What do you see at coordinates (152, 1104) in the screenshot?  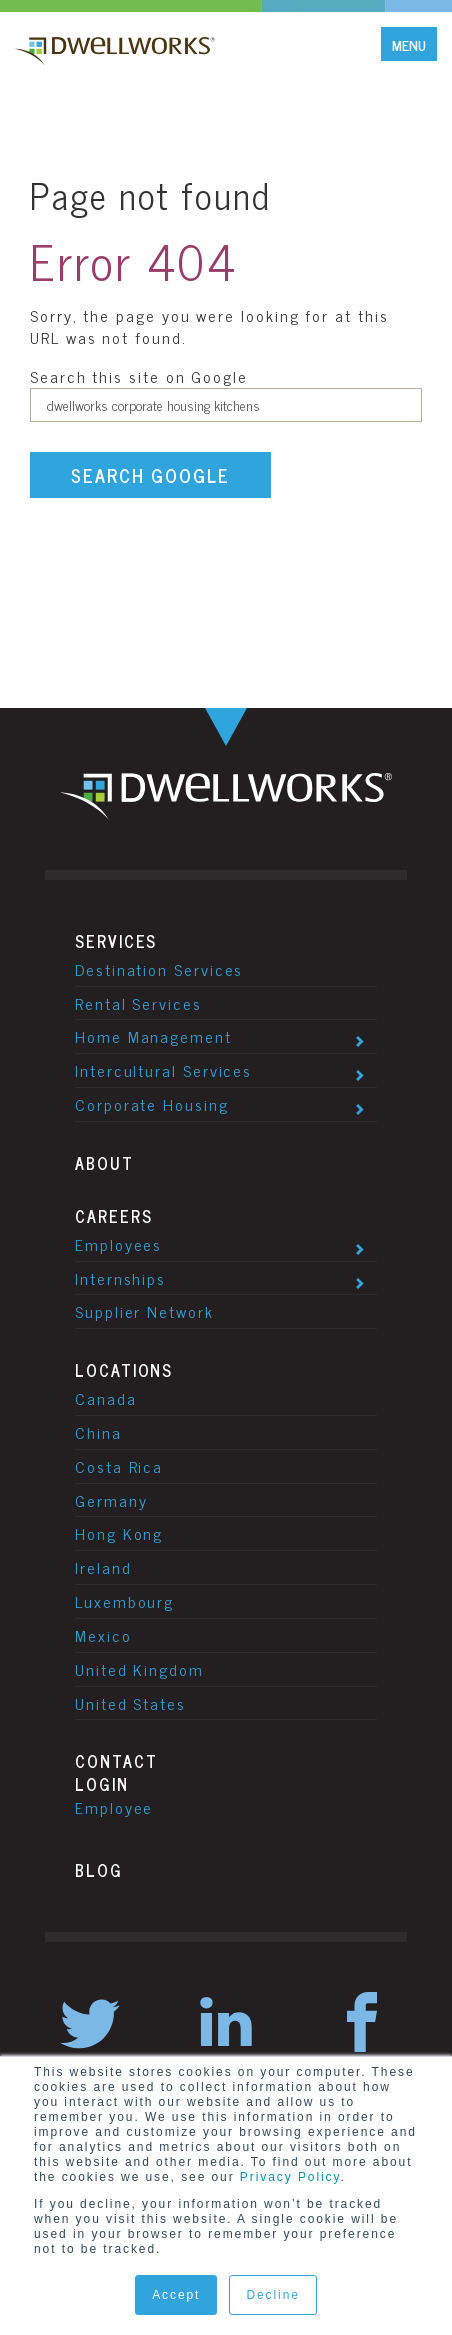 I see `Corporate Housing` at bounding box center [152, 1104].